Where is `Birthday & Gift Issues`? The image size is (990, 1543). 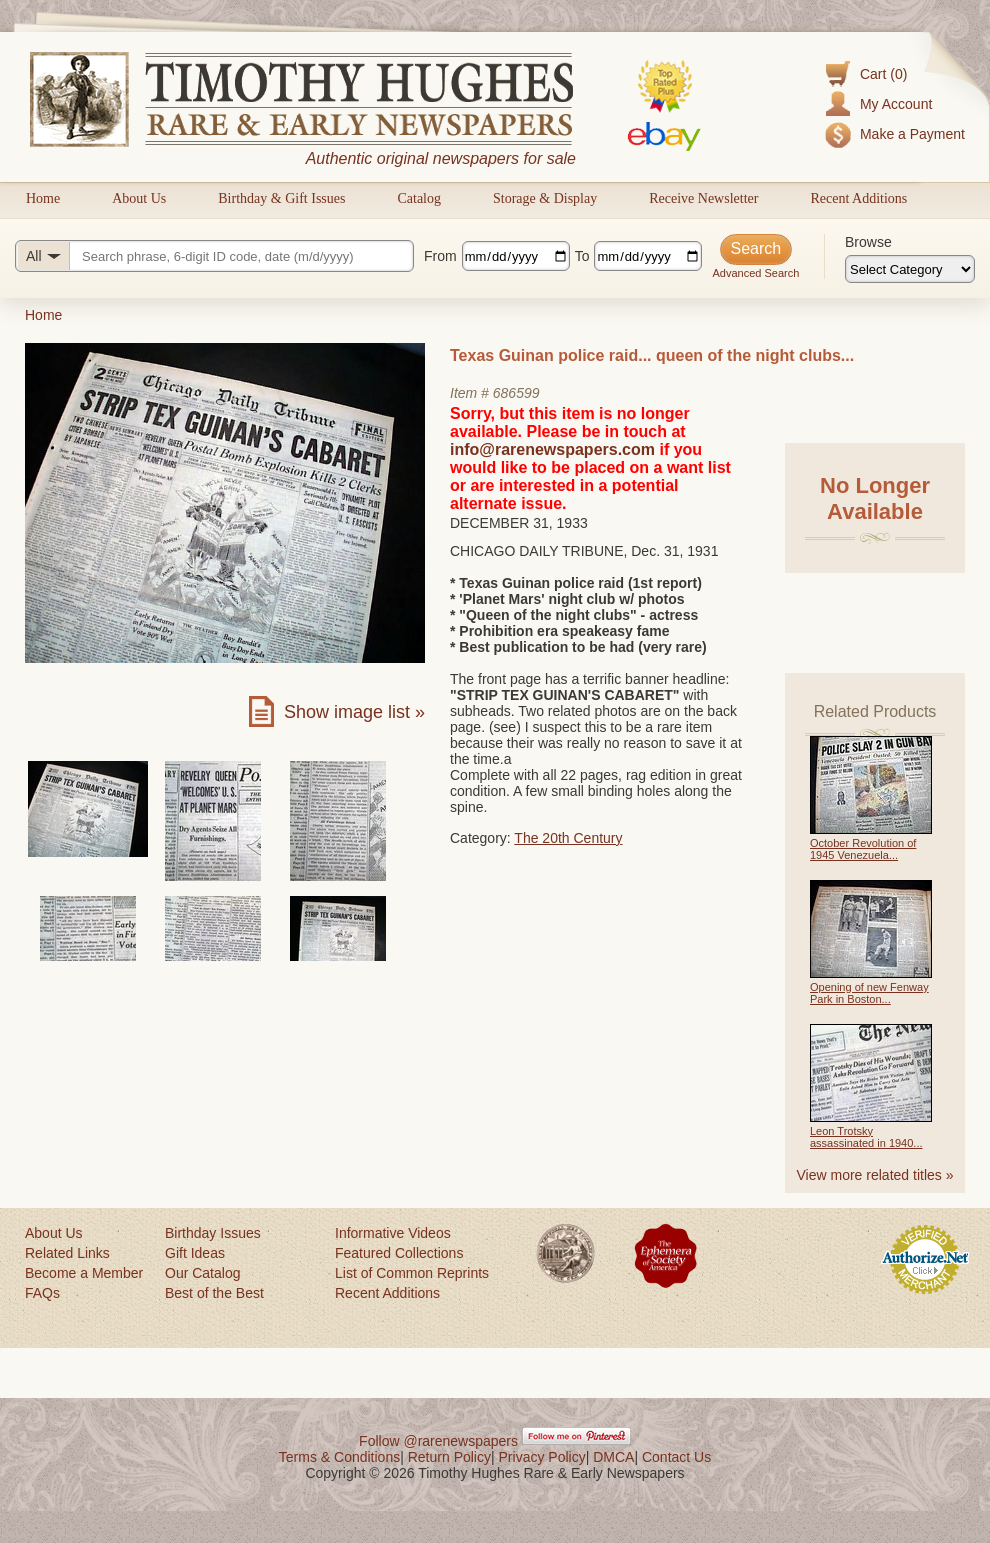
Birthday & Gift Issues is located at coordinates (281, 198).